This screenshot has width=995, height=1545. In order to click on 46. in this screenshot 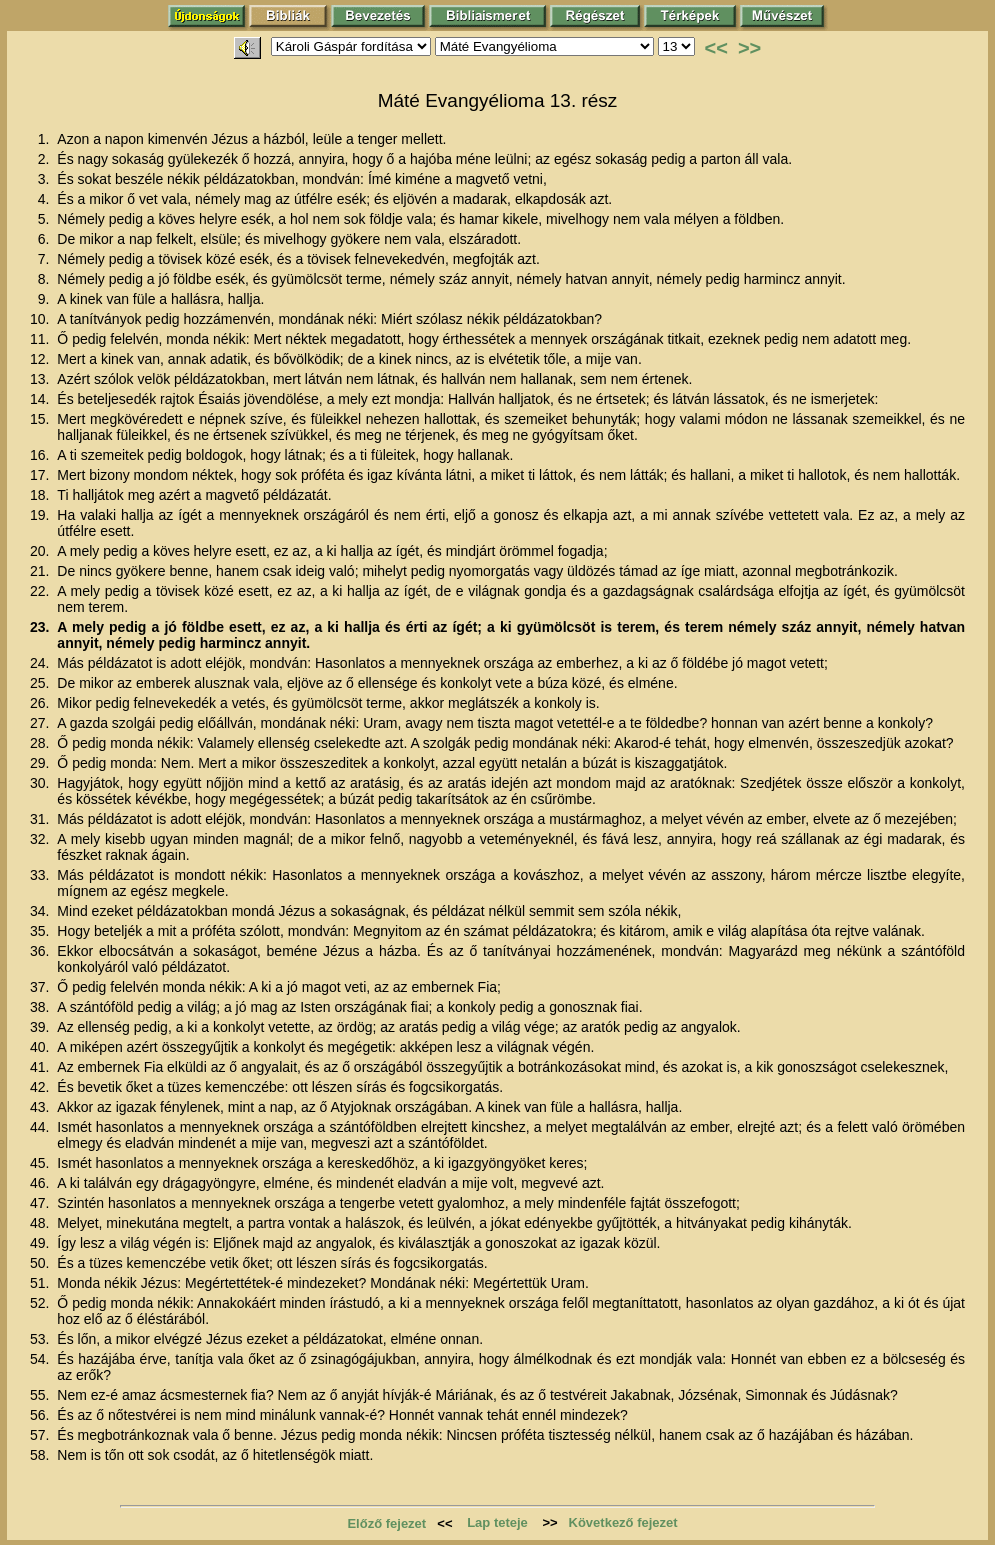, I will do `click(41, 1183)`.